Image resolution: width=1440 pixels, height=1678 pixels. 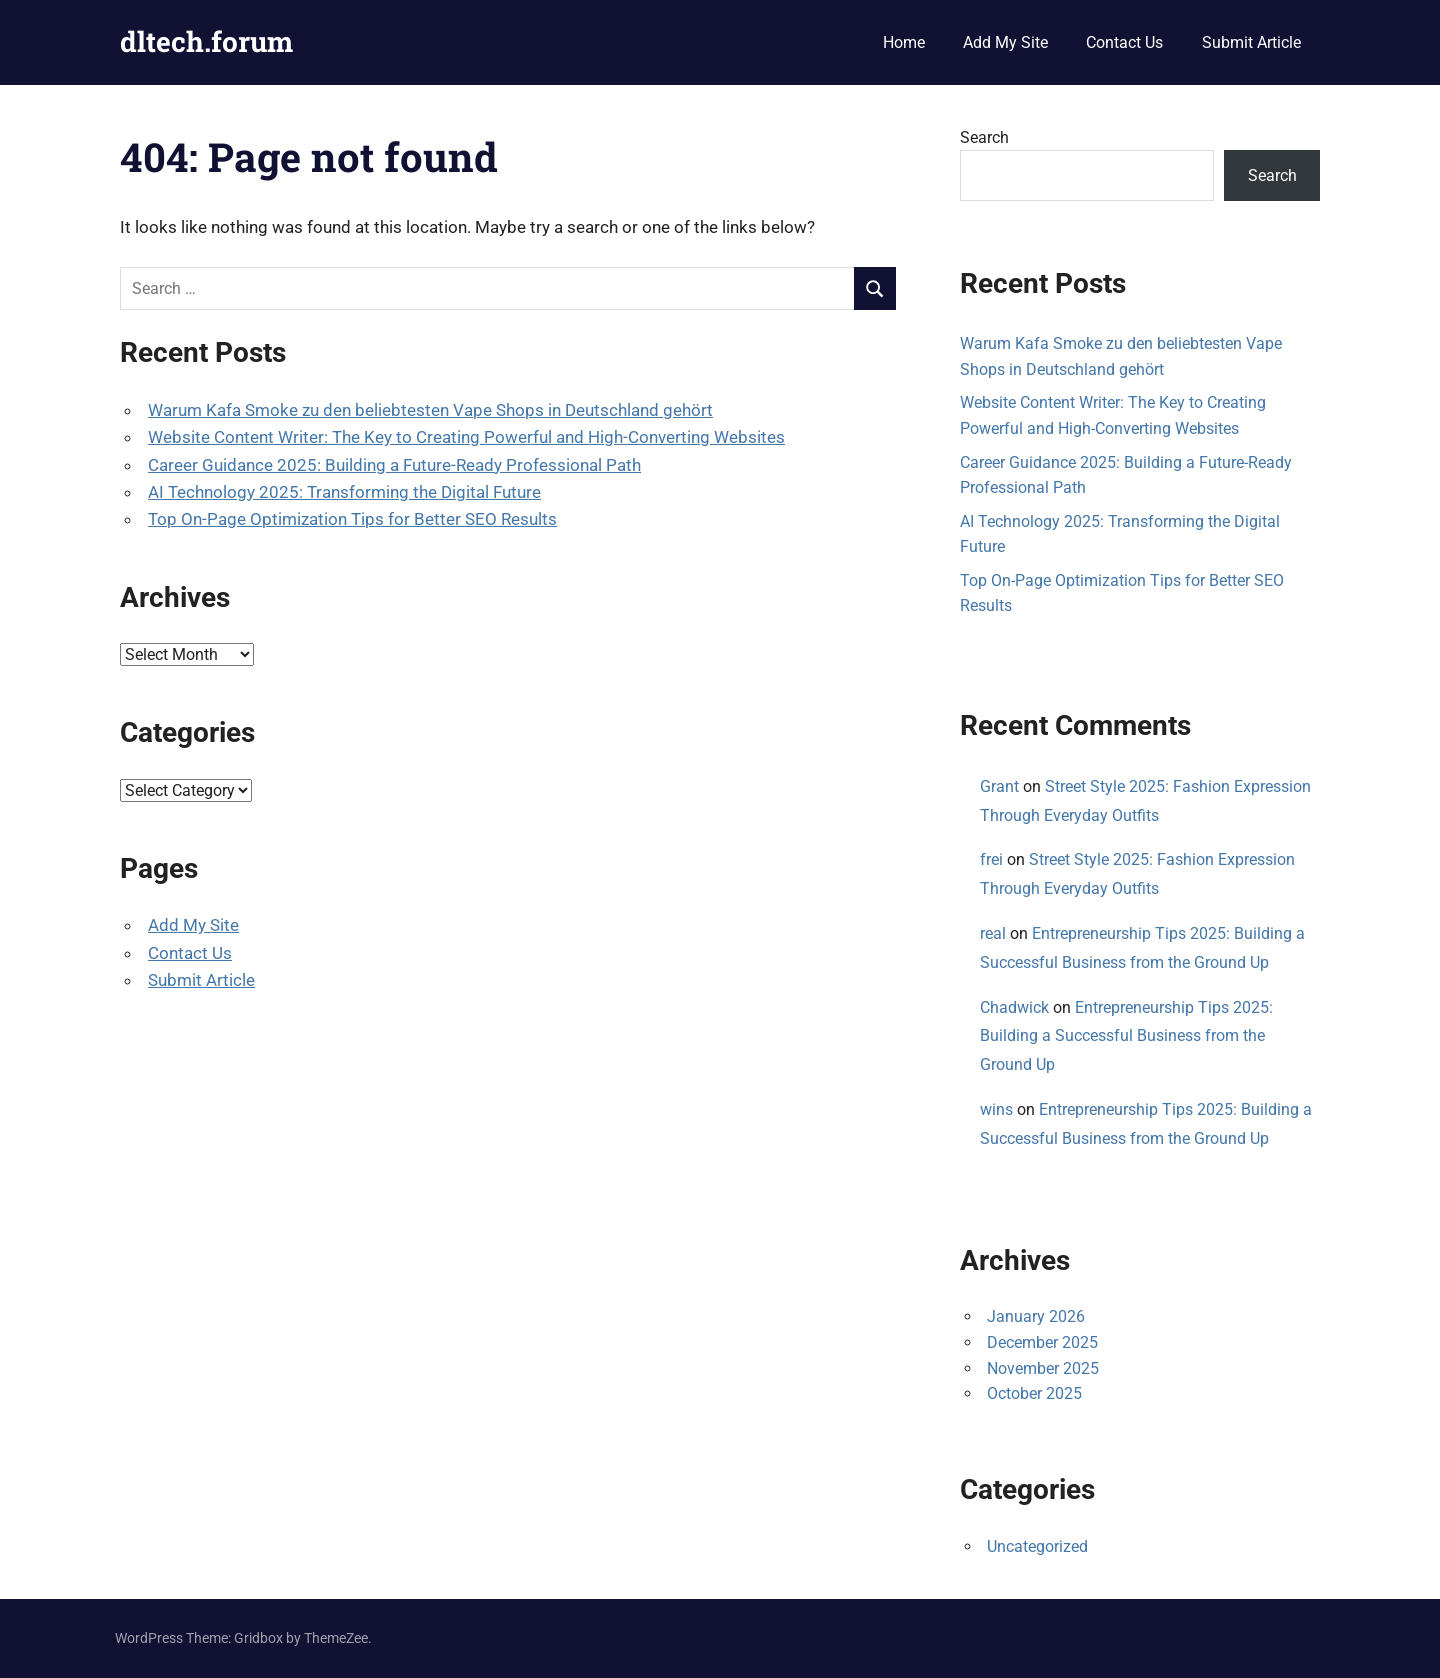 I want to click on Warum Kafa Smoke zu den beliebtesten Vape Shops in Deutschland gehört, so click(x=430, y=410).